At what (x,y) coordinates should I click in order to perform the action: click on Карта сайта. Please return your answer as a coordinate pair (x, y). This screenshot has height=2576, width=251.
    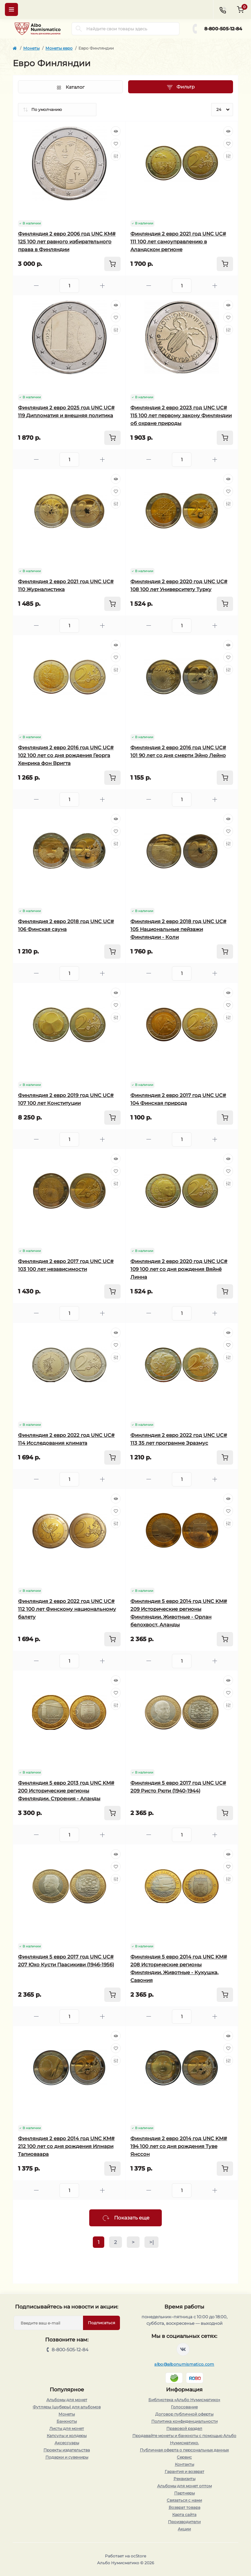
    Looking at the image, I should click on (184, 2514).